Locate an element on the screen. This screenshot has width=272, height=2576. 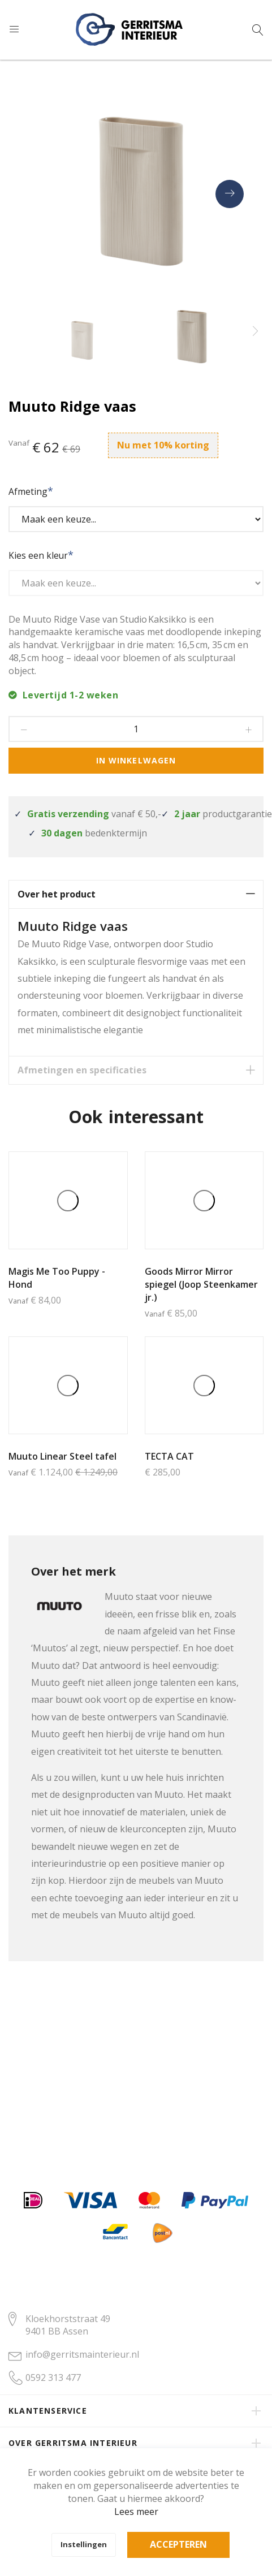
[presentation] is located at coordinates (229, 194).